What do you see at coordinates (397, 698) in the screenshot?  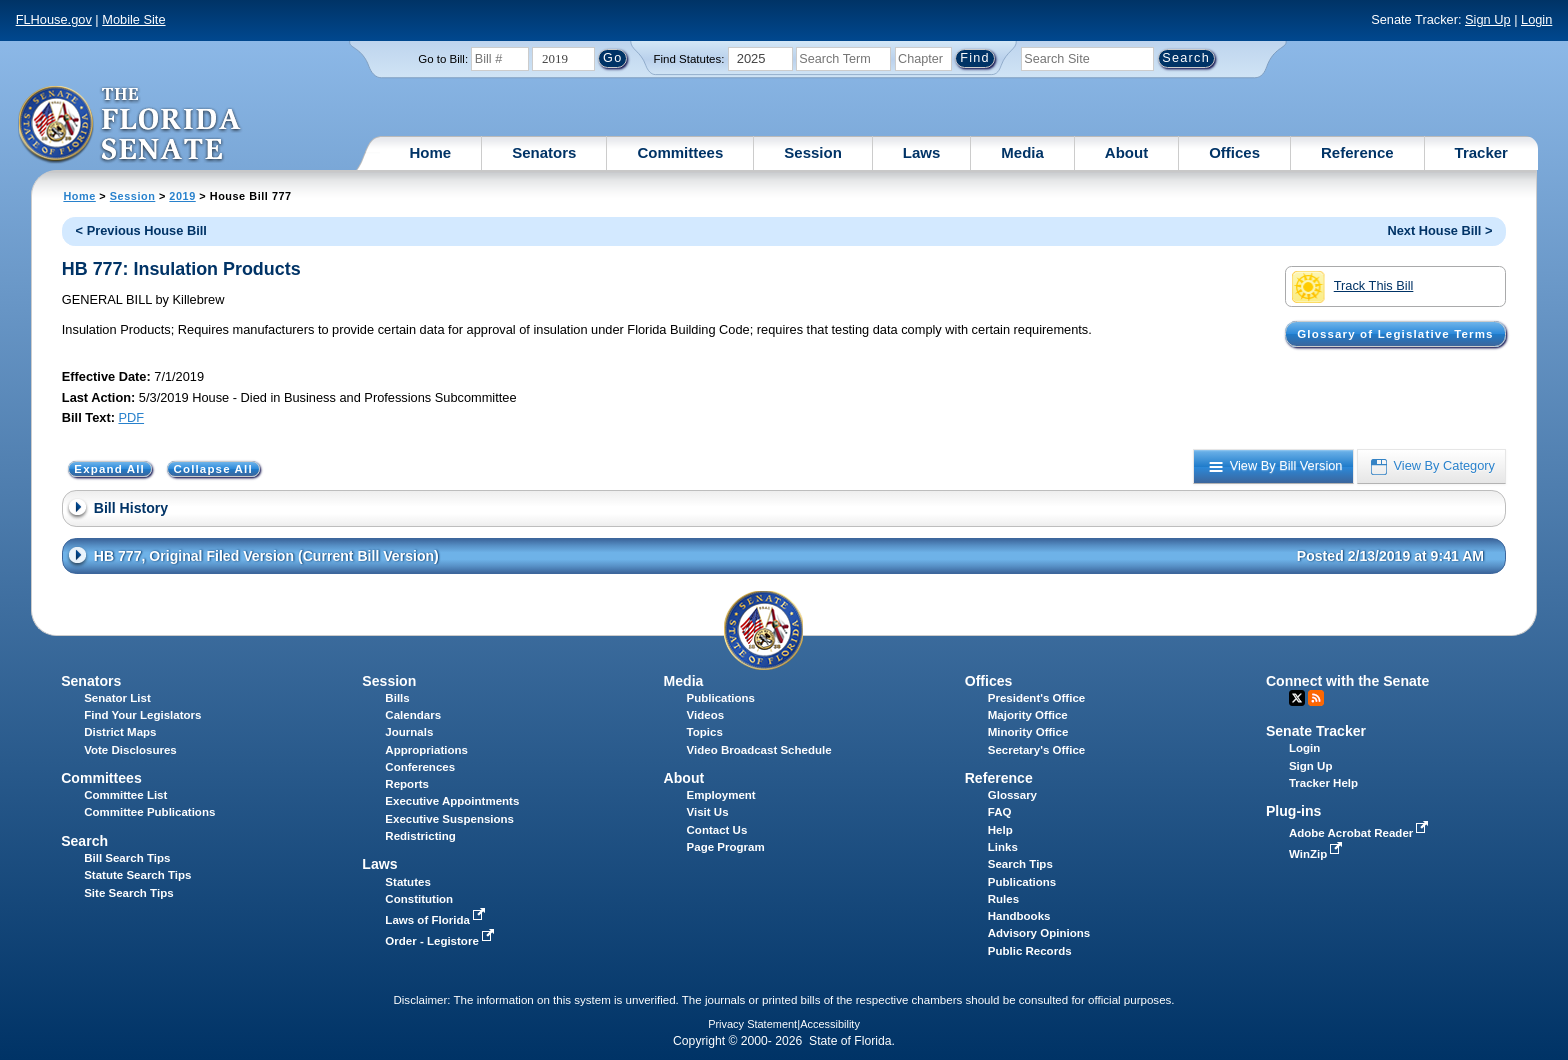 I see `Bills` at bounding box center [397, 698].